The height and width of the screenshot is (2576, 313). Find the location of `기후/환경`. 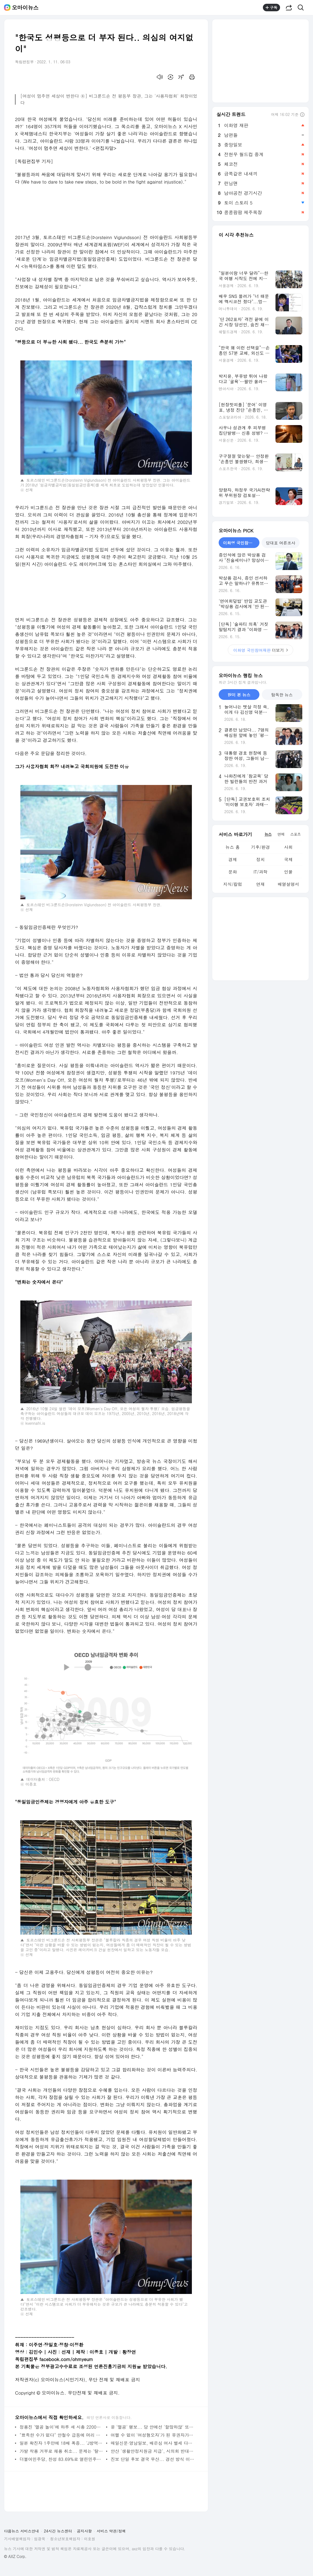

기후/환경 is located at coordinates (260, 847).